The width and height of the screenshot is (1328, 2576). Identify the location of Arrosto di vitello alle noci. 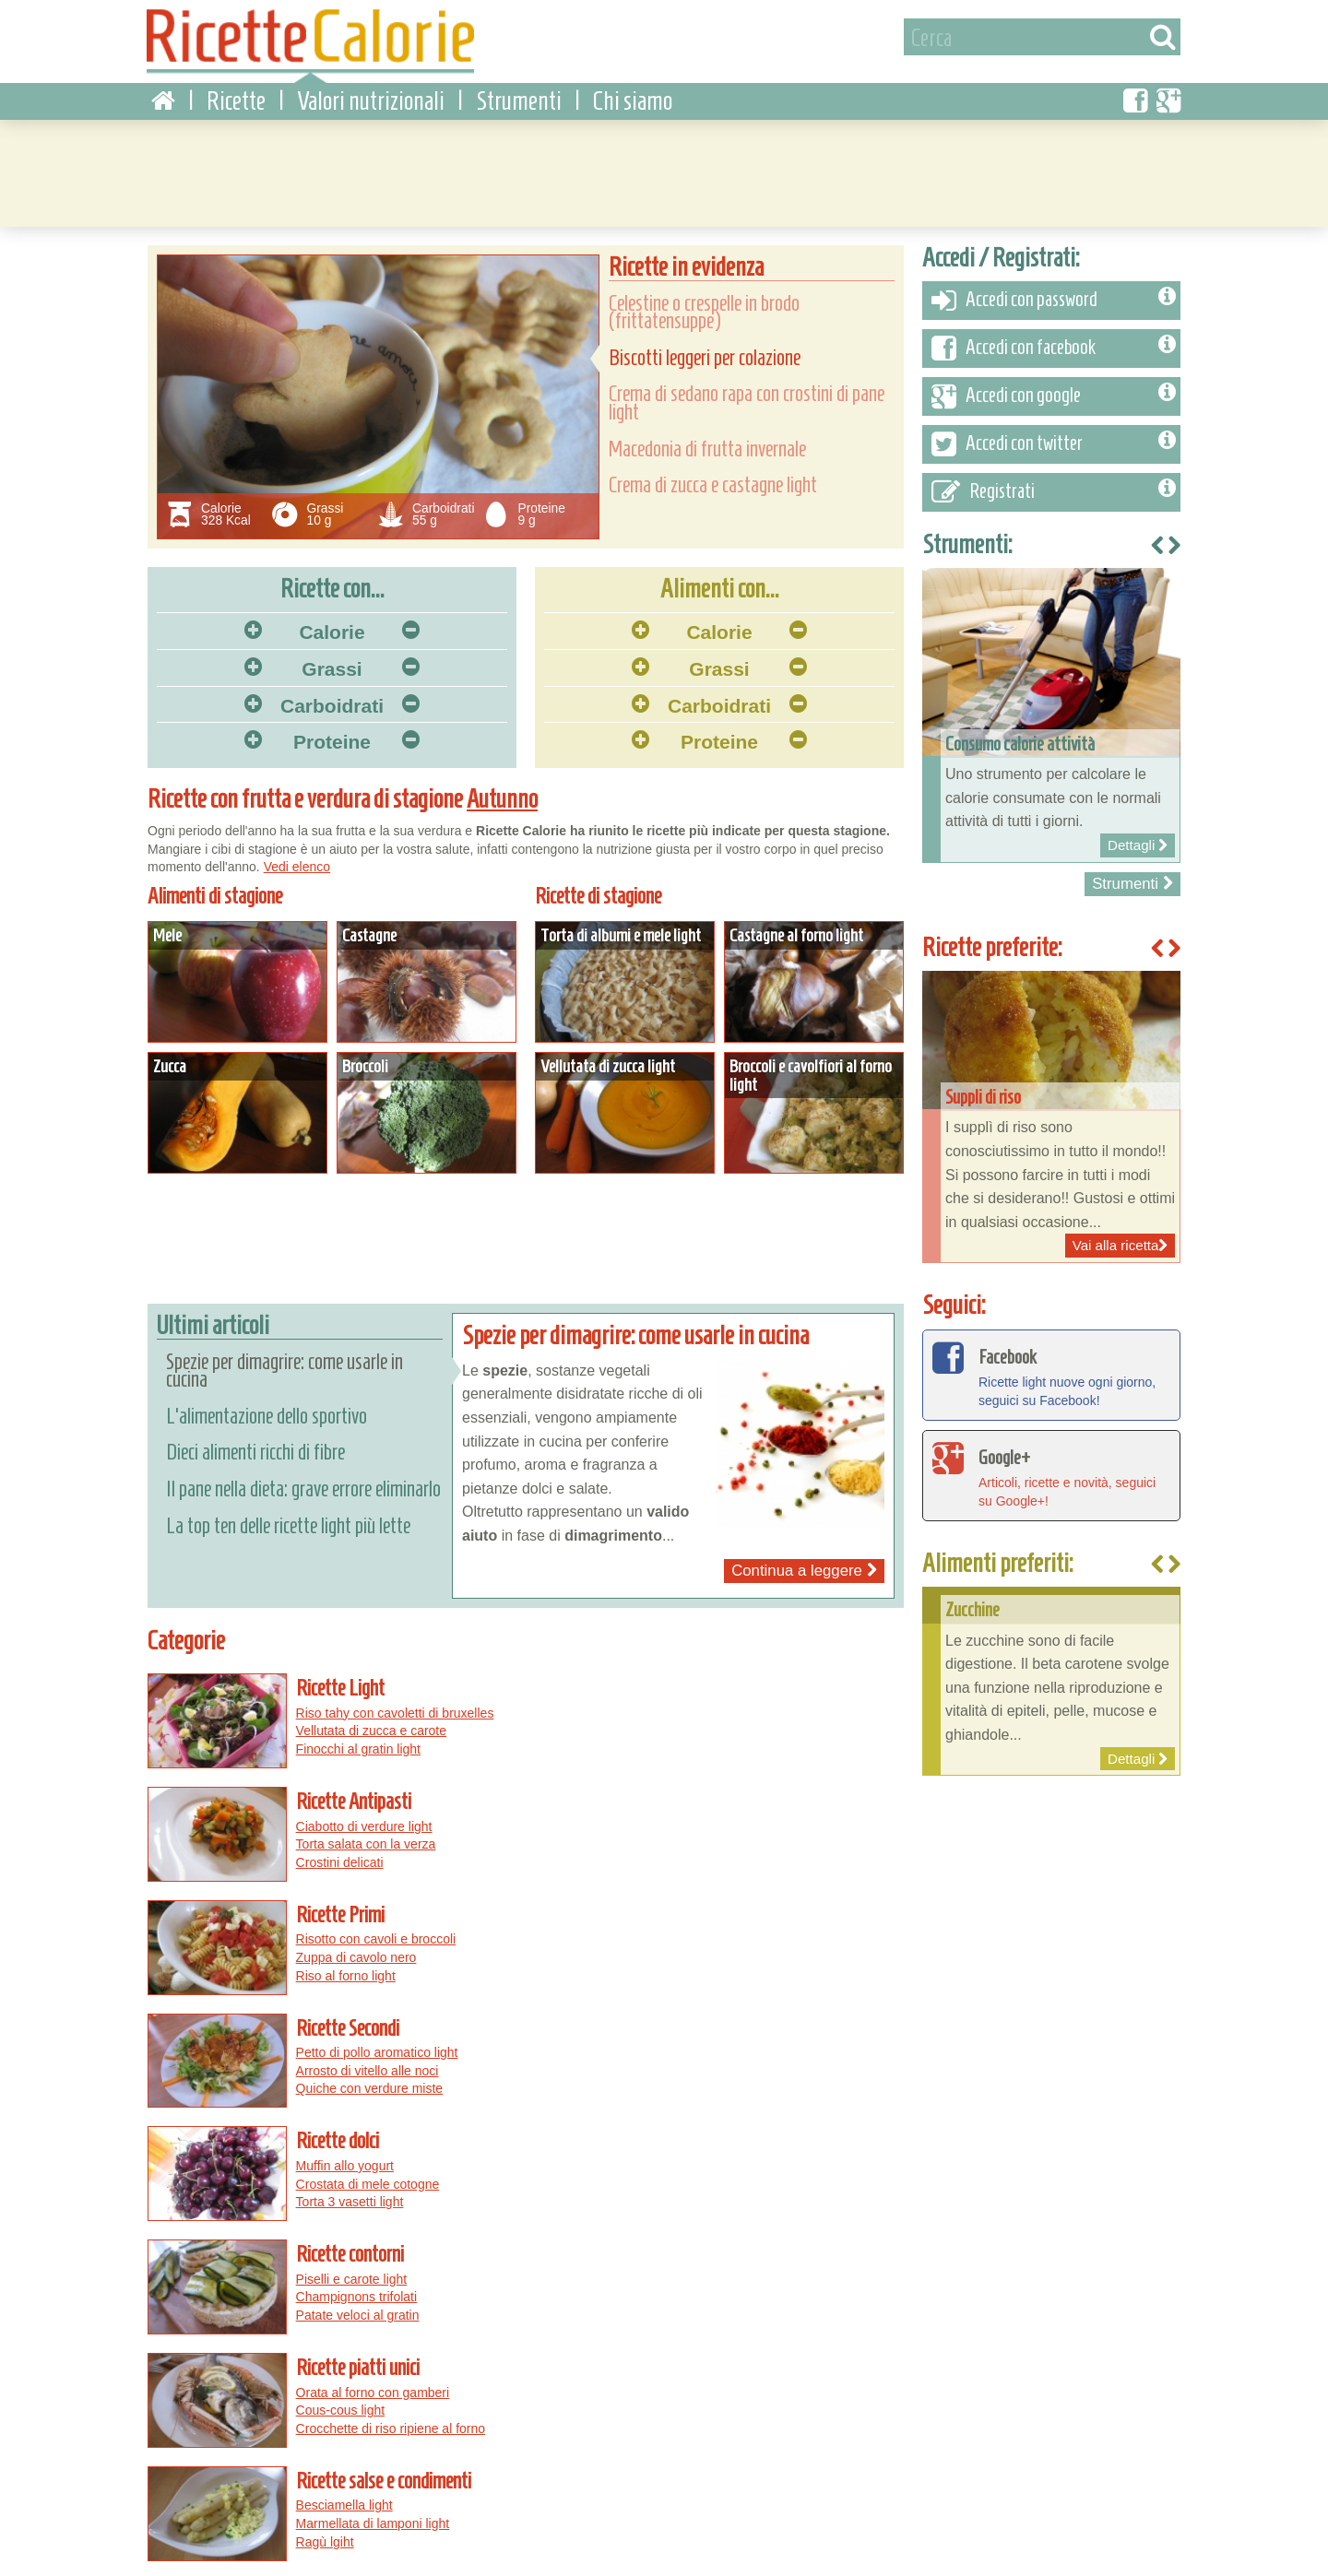
(744, 1828).